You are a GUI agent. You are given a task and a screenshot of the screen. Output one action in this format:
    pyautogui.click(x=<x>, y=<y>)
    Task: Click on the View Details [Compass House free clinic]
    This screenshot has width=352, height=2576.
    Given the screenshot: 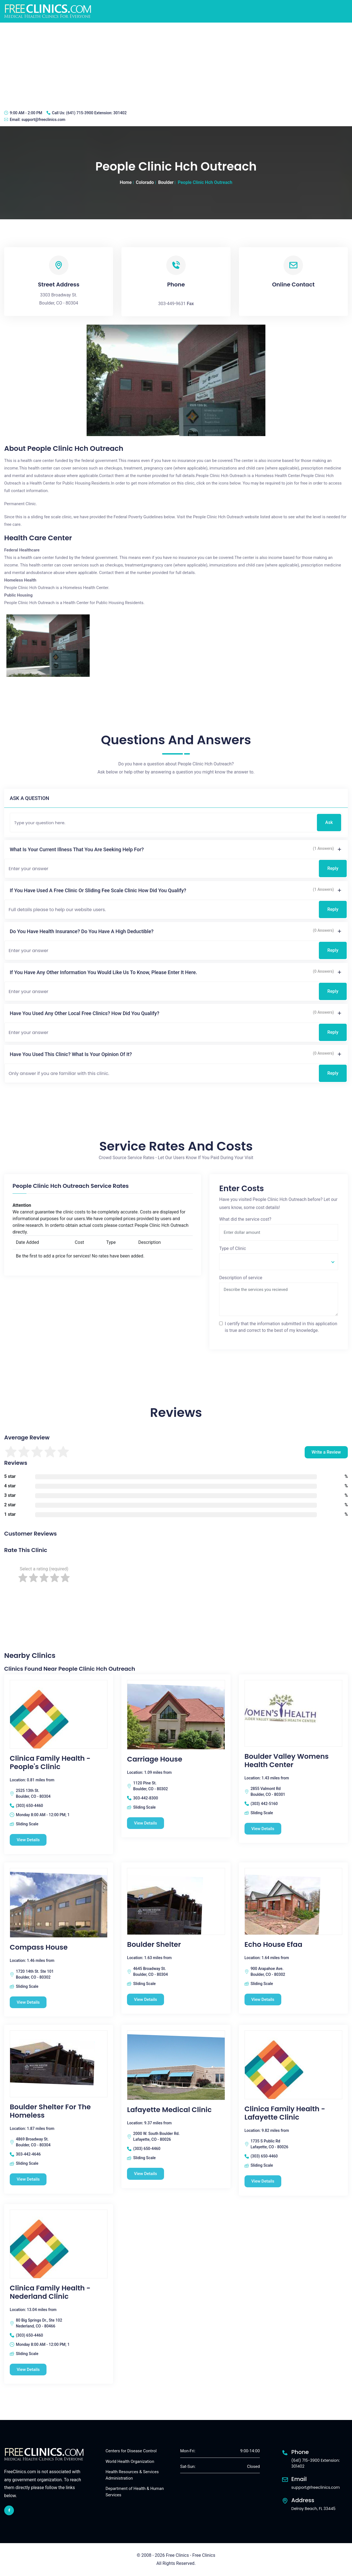 What is the action you would take?
    pyautogui.click(x=28, y=2002)
    